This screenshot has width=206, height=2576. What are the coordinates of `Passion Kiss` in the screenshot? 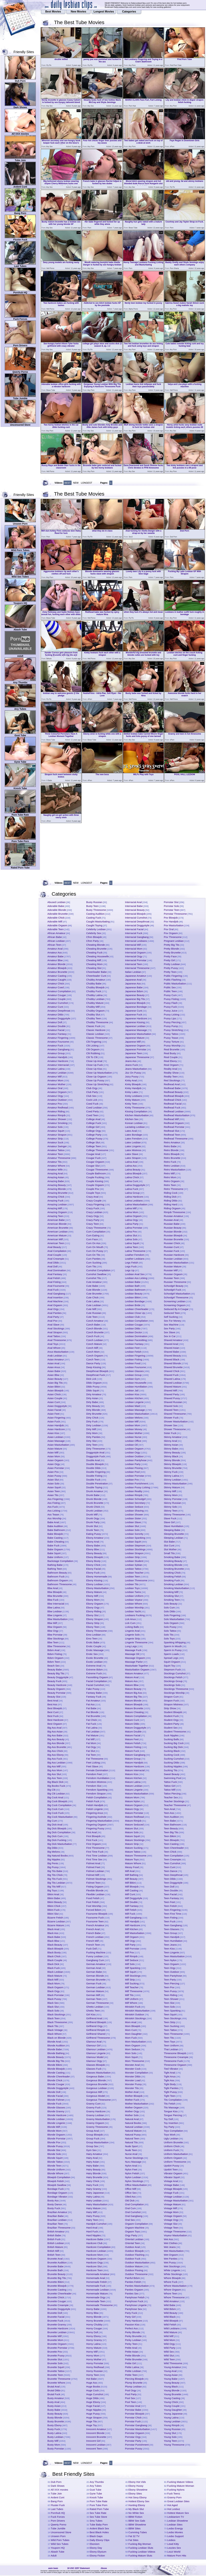 It's located at (132, 2324).